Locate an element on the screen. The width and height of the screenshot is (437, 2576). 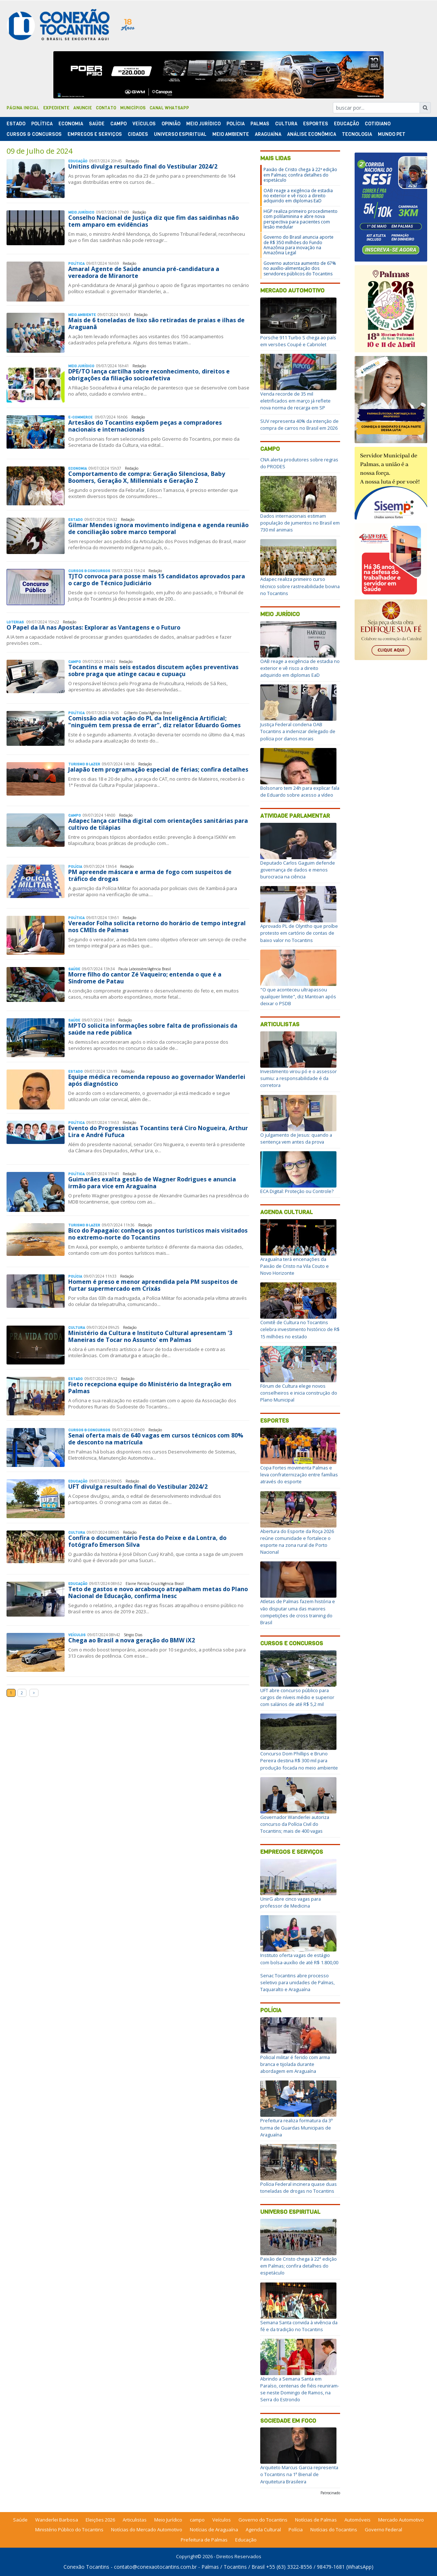
Cidades is located at coordinates (138, 134).